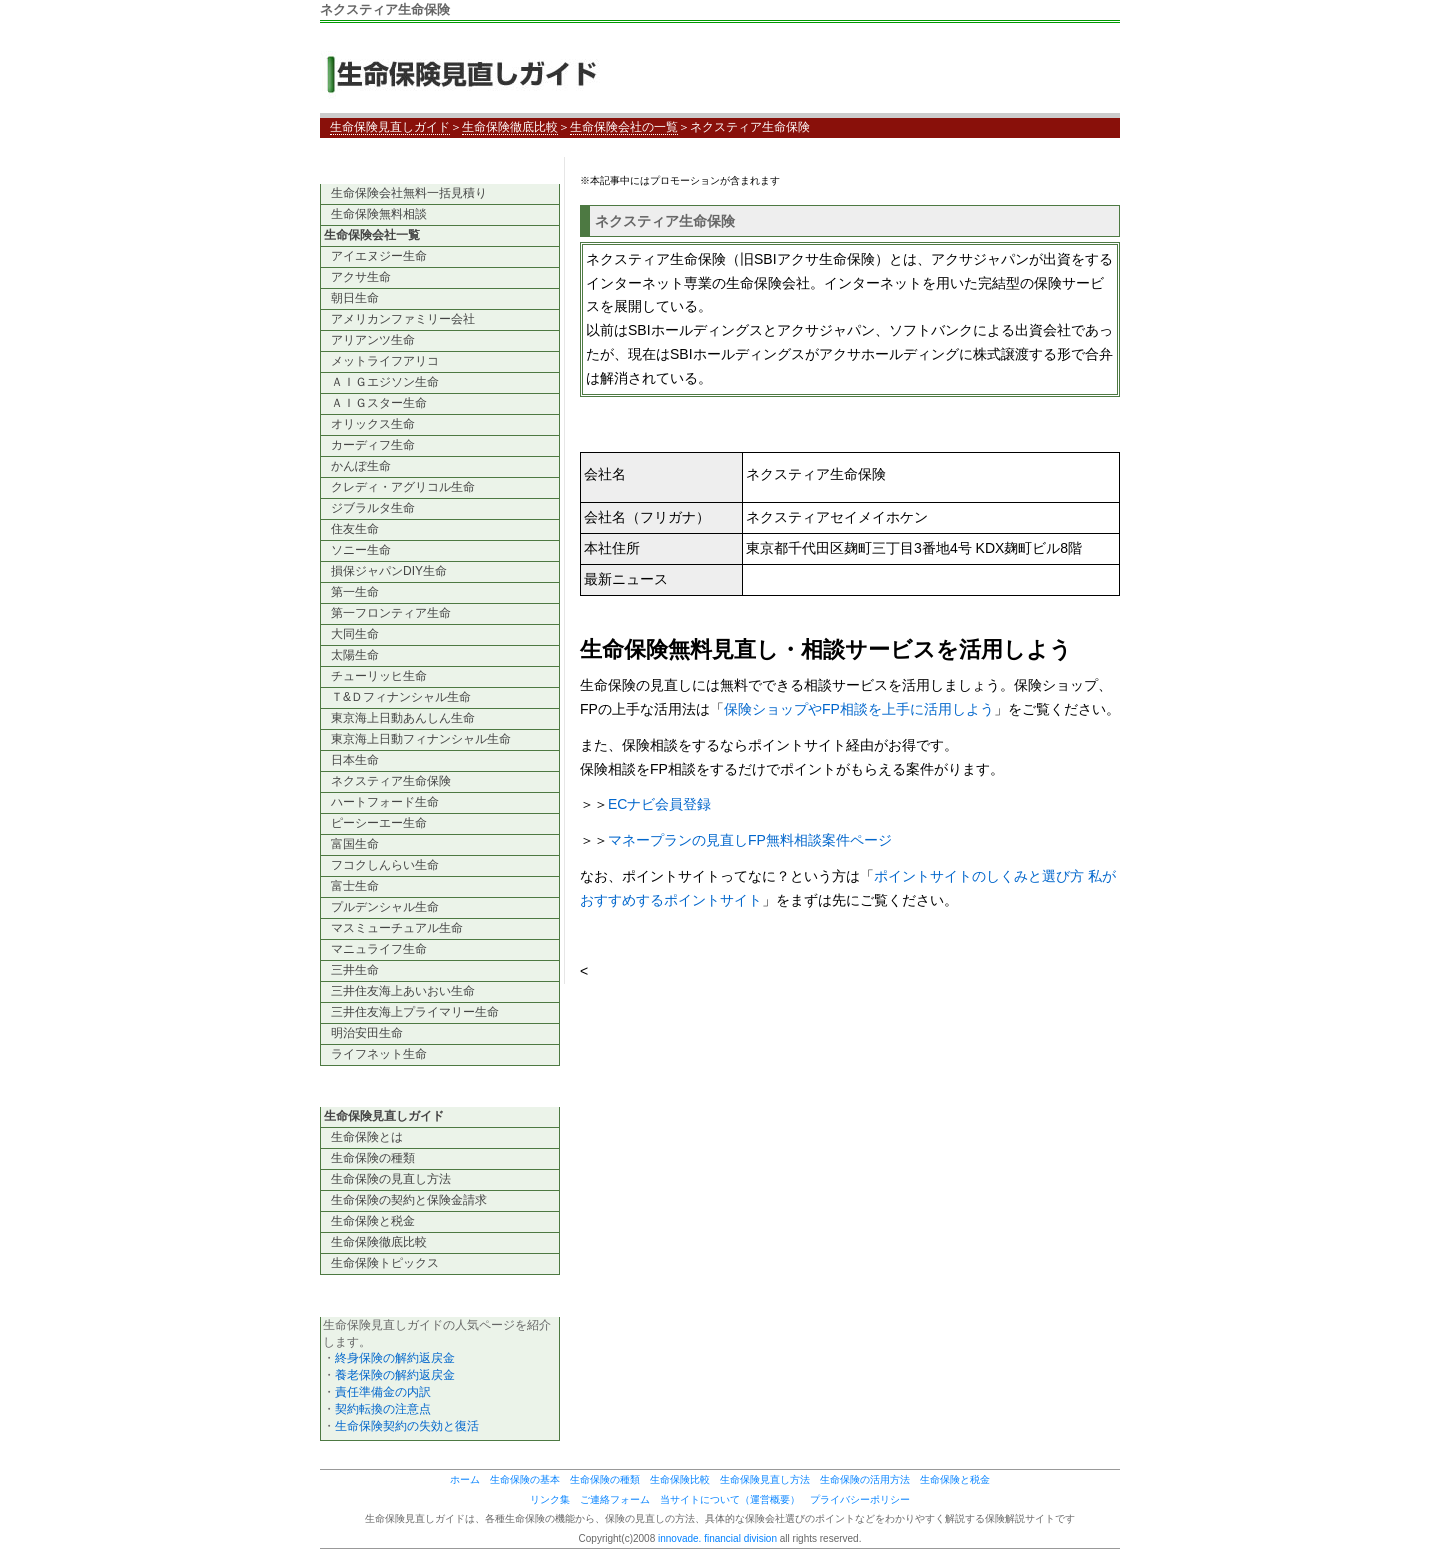 This screenshot has height=1554, width=1440. What do you see at coordinates (383, 1409) in the screenshot?
I see `契約転換の注意点` at bounding box center [383, 1409].